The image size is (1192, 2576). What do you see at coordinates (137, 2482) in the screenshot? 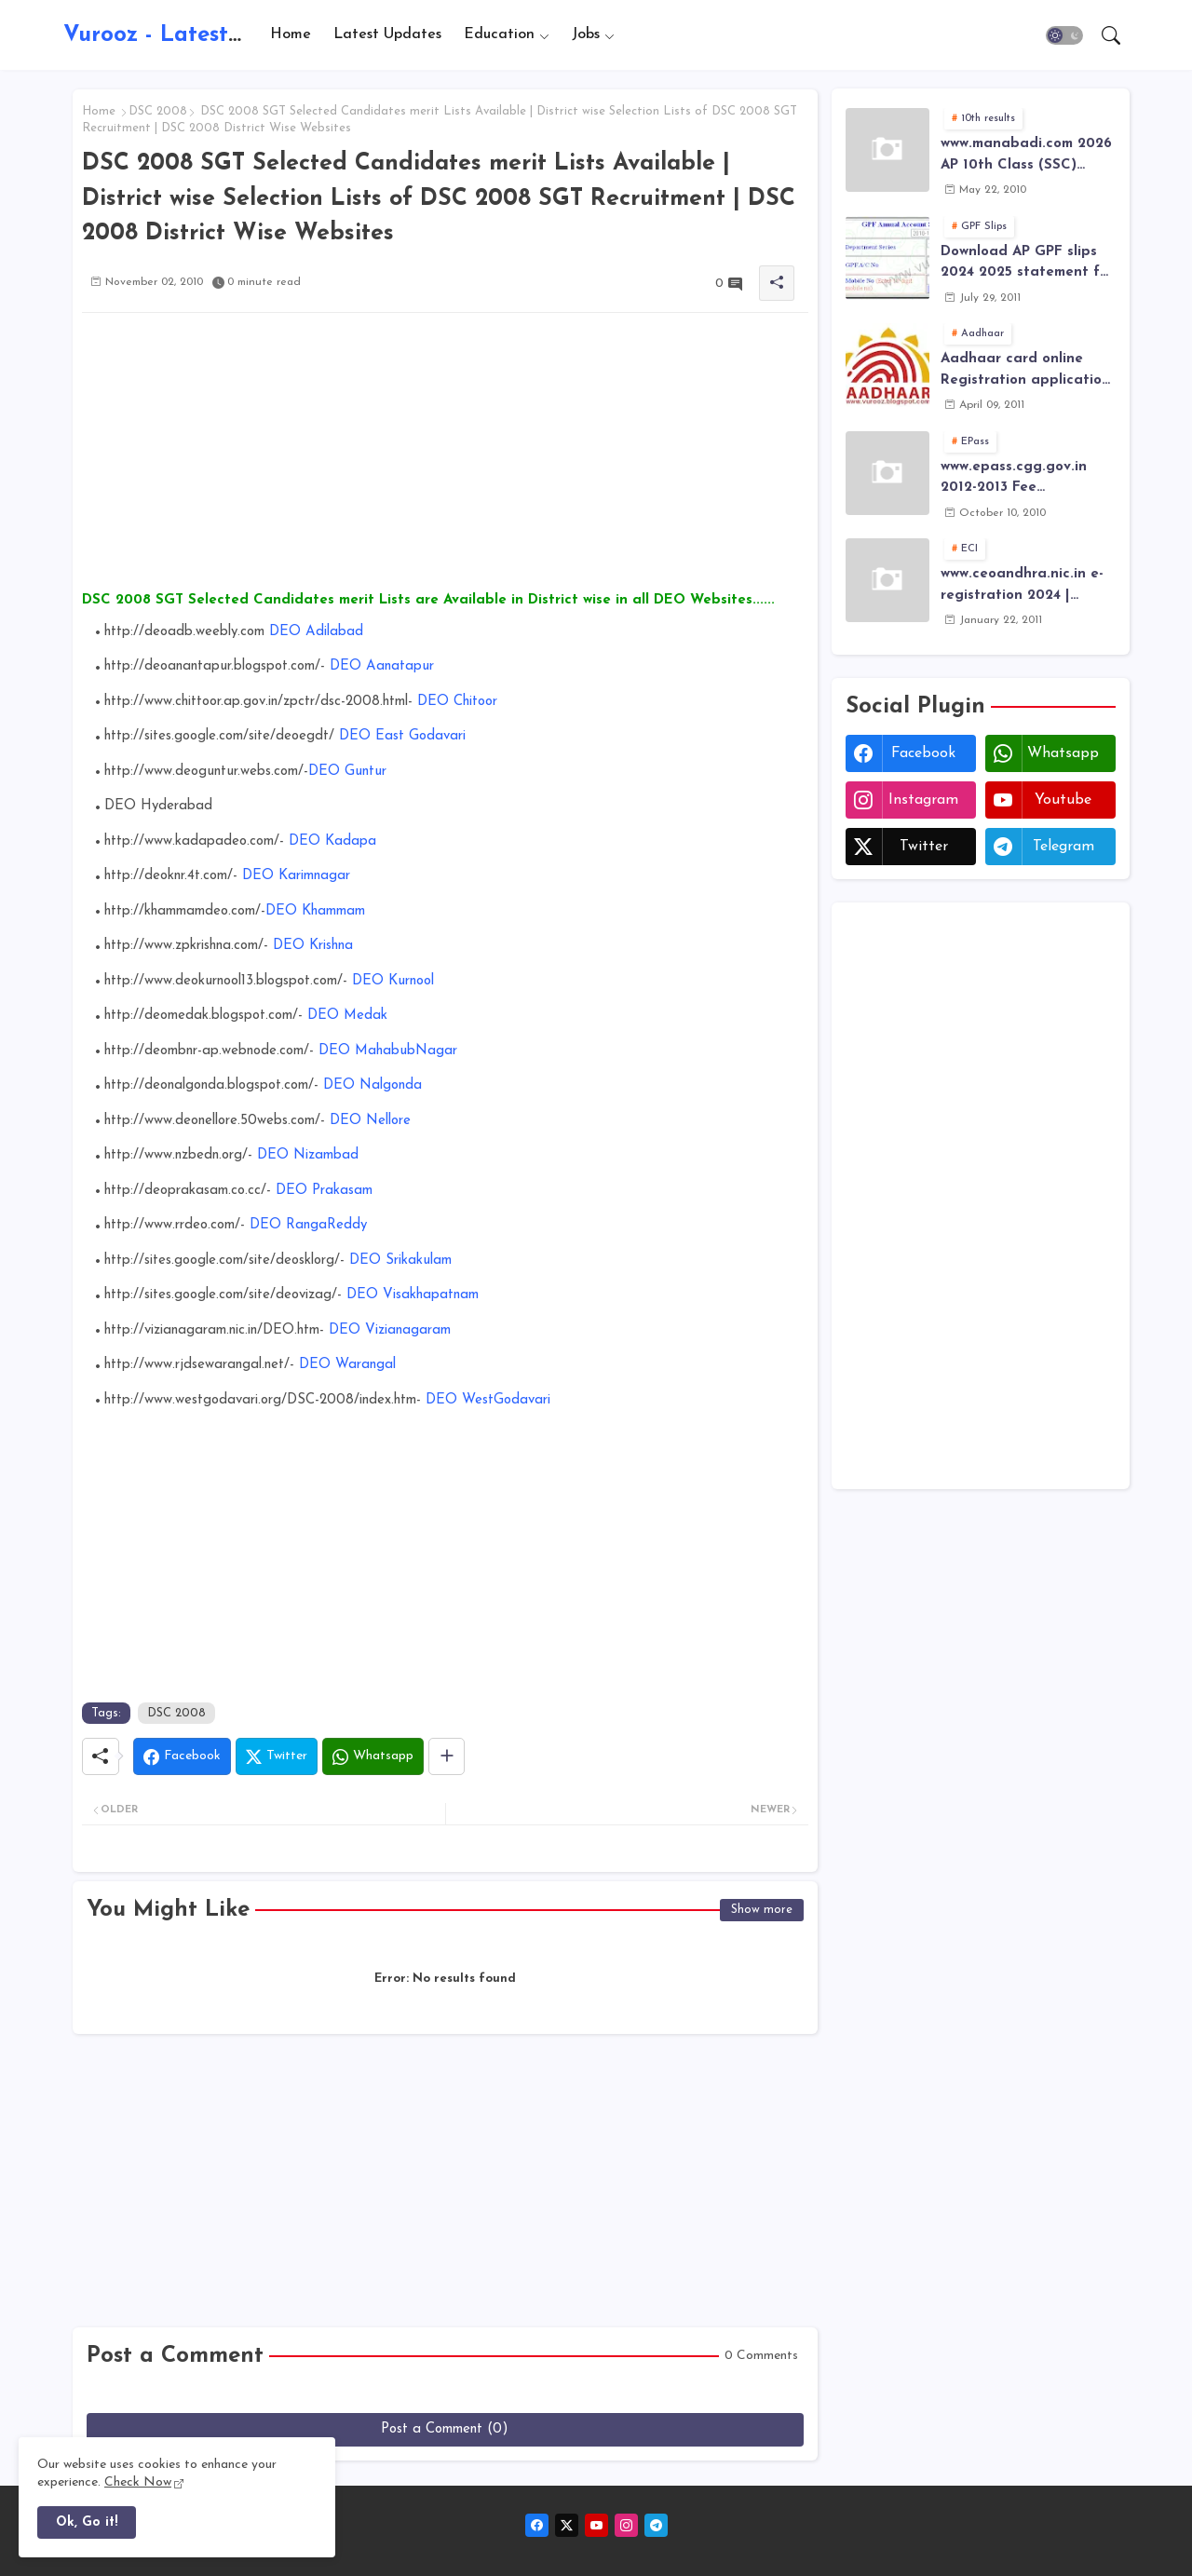
I see `Check Now [Cookies Consent]` at bounding box center [137, 2482].